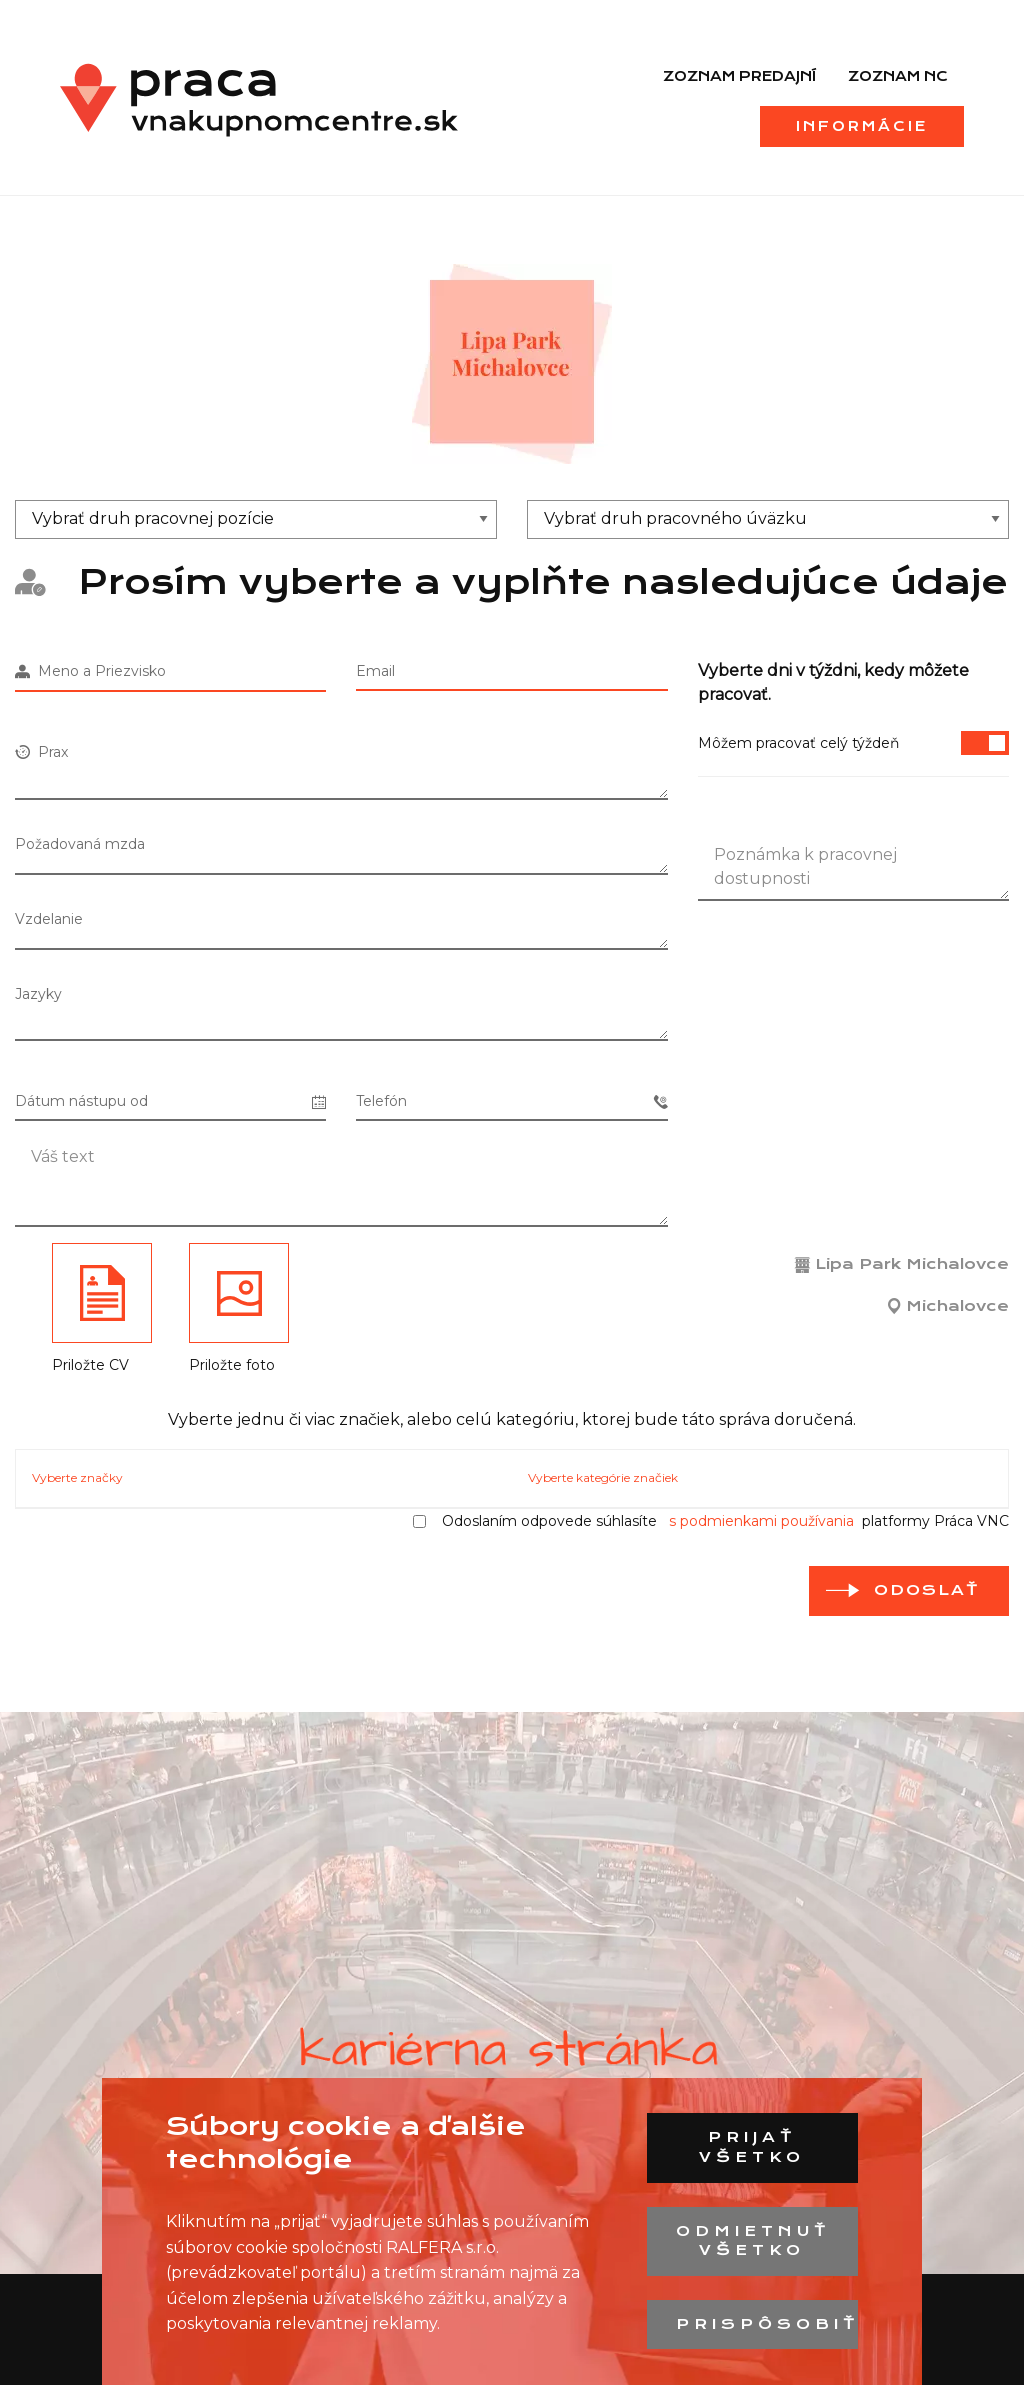  I want to click on Zoznam NC [menuitem], so click(898, 76).